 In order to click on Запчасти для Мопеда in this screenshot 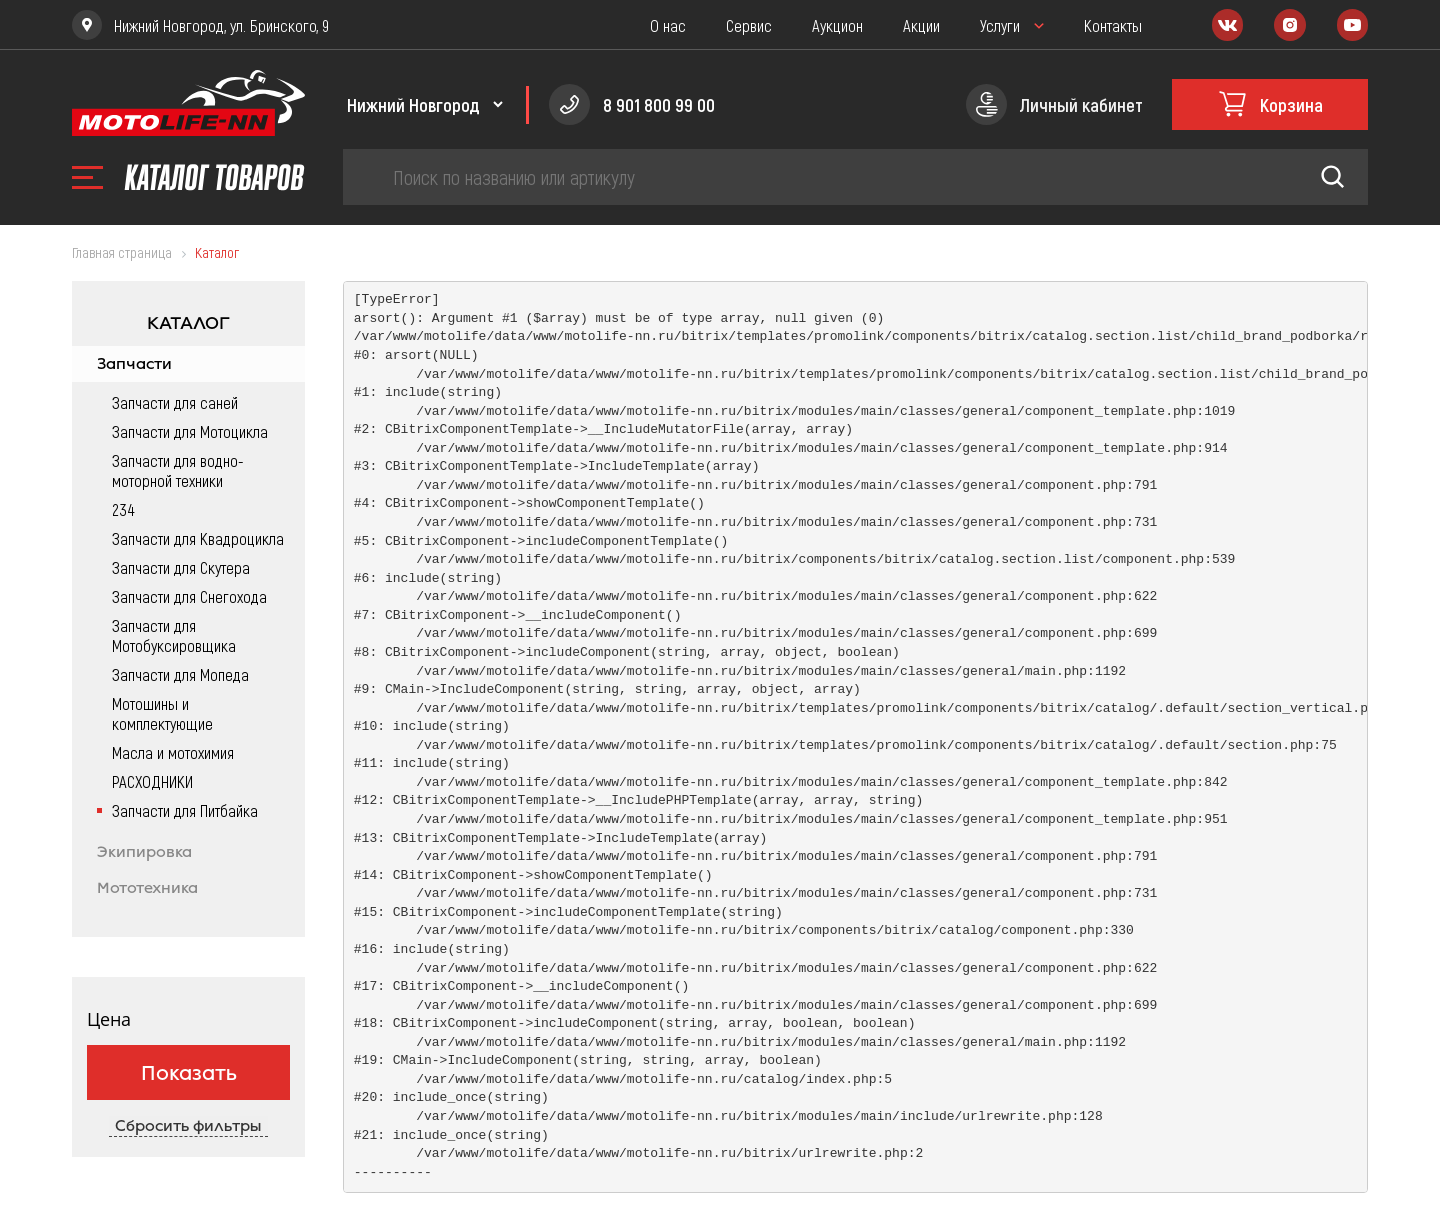, I will do `click(180, 674)`.